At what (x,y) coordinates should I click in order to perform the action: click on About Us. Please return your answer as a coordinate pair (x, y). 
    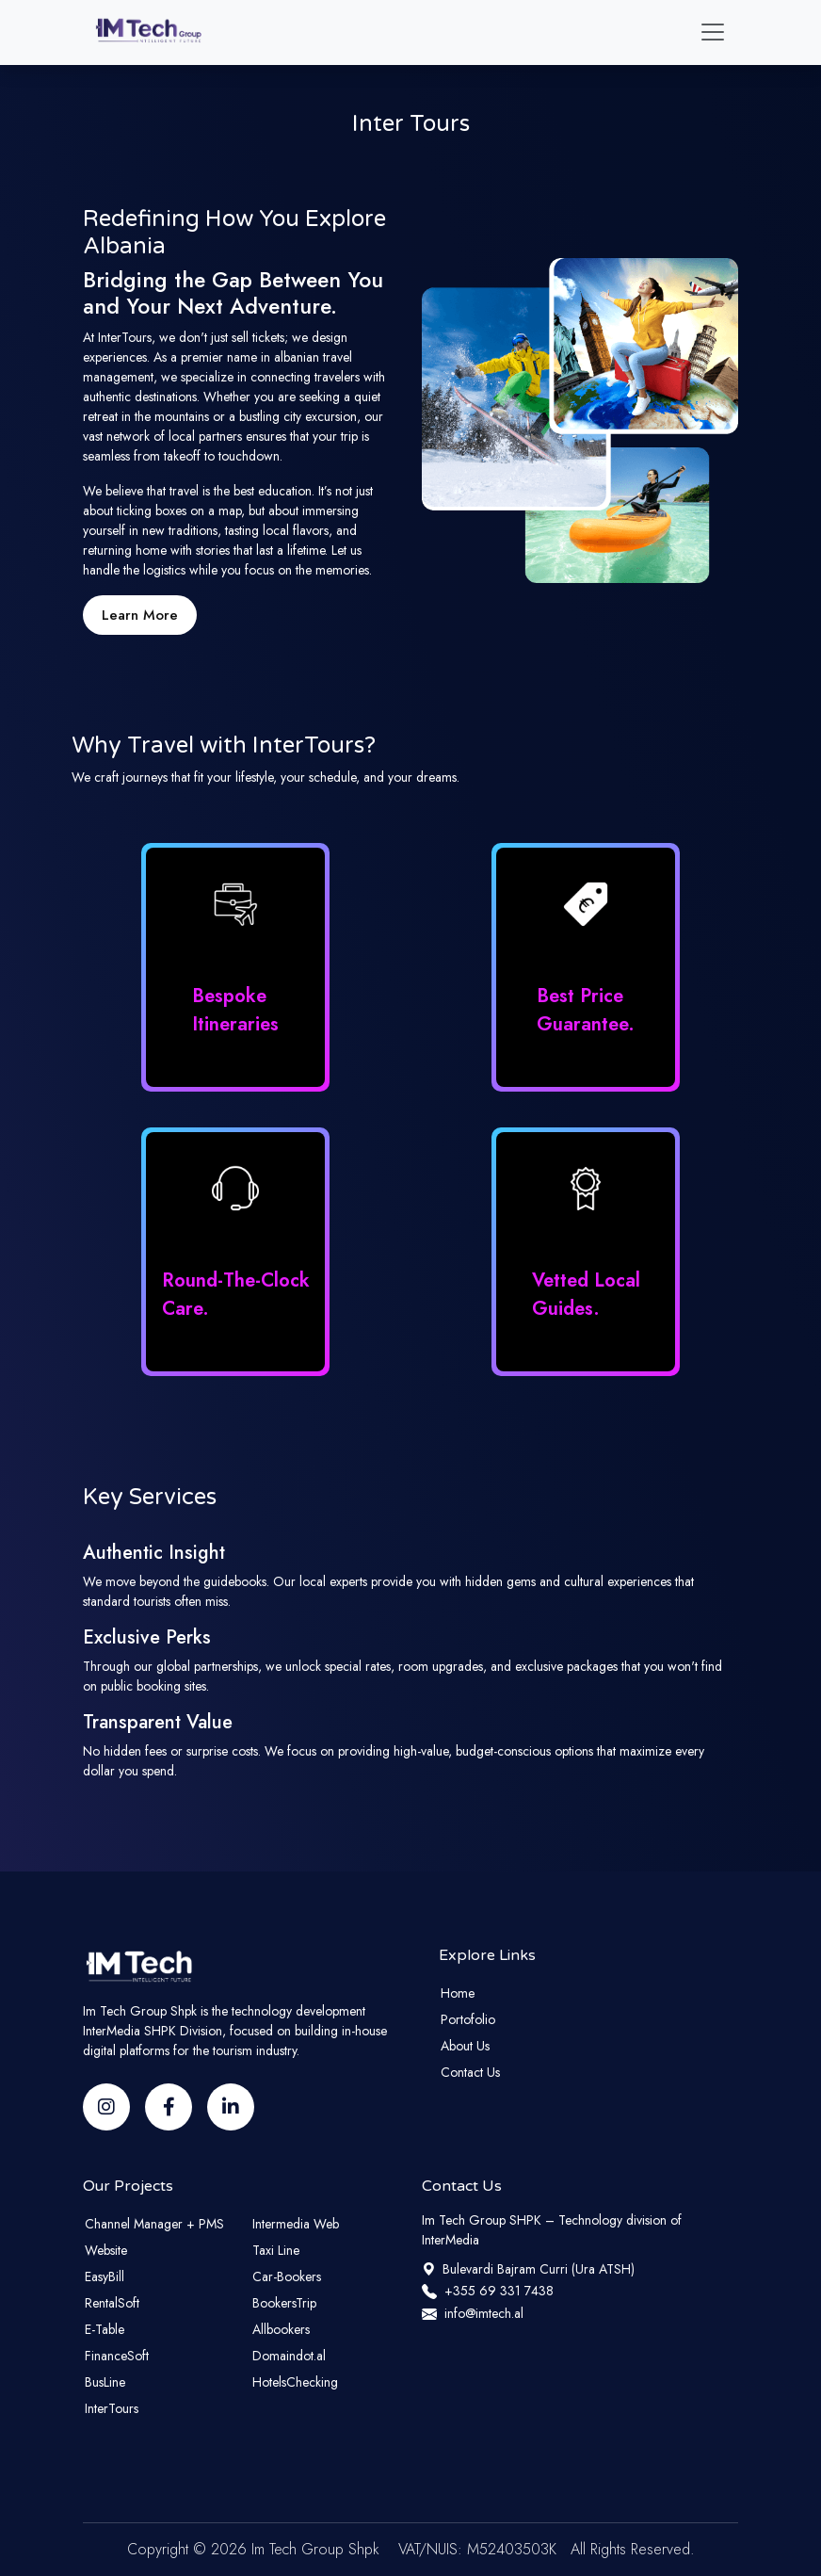
    Looking at the image, I should click on (465, 2045).